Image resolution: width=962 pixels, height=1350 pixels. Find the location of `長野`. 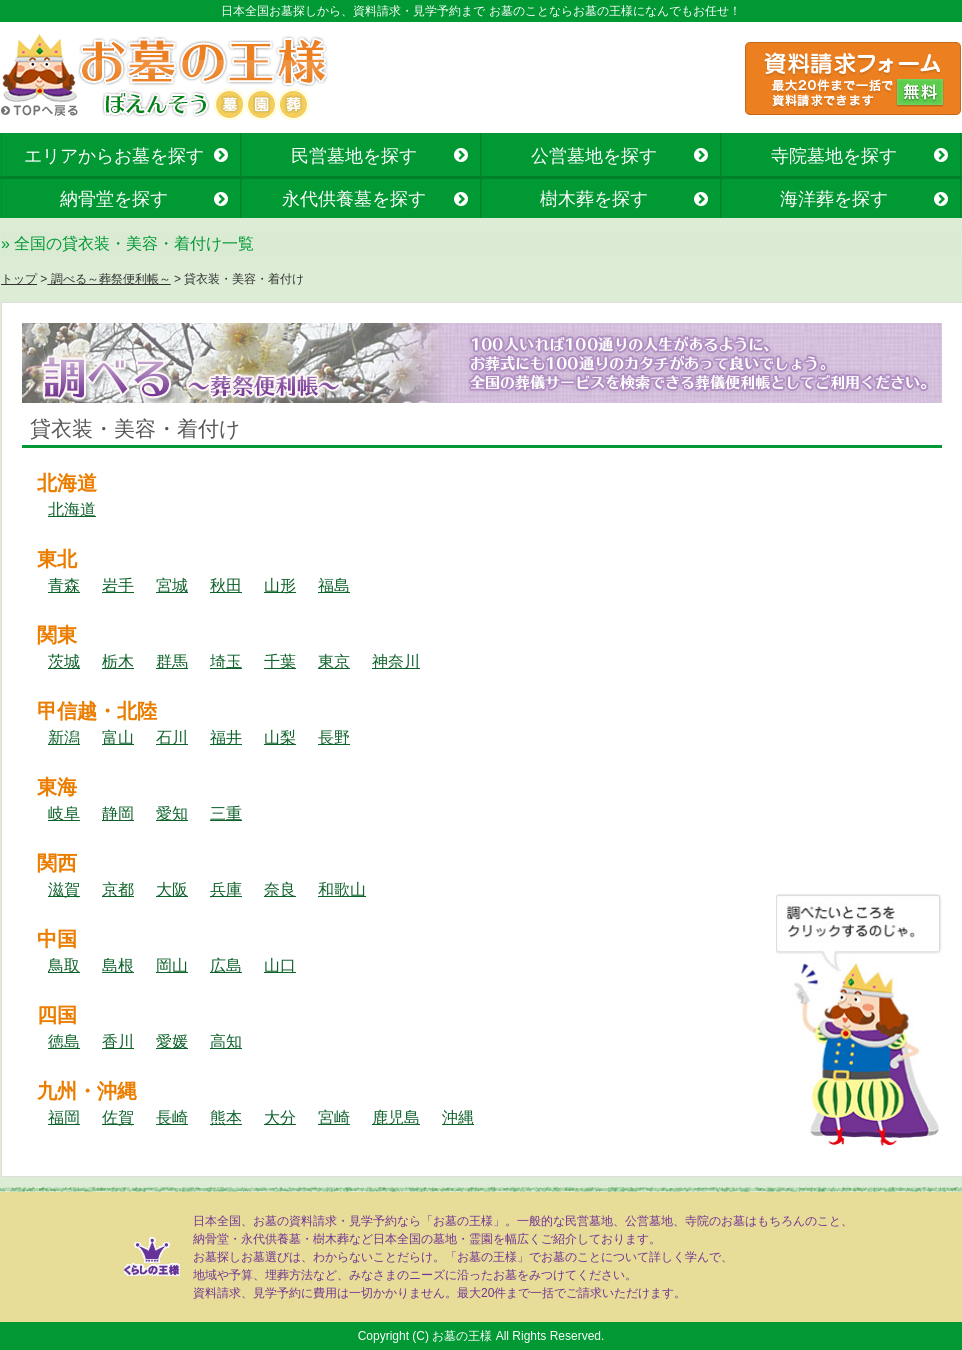

長野 is located at coordinates (334, 737).